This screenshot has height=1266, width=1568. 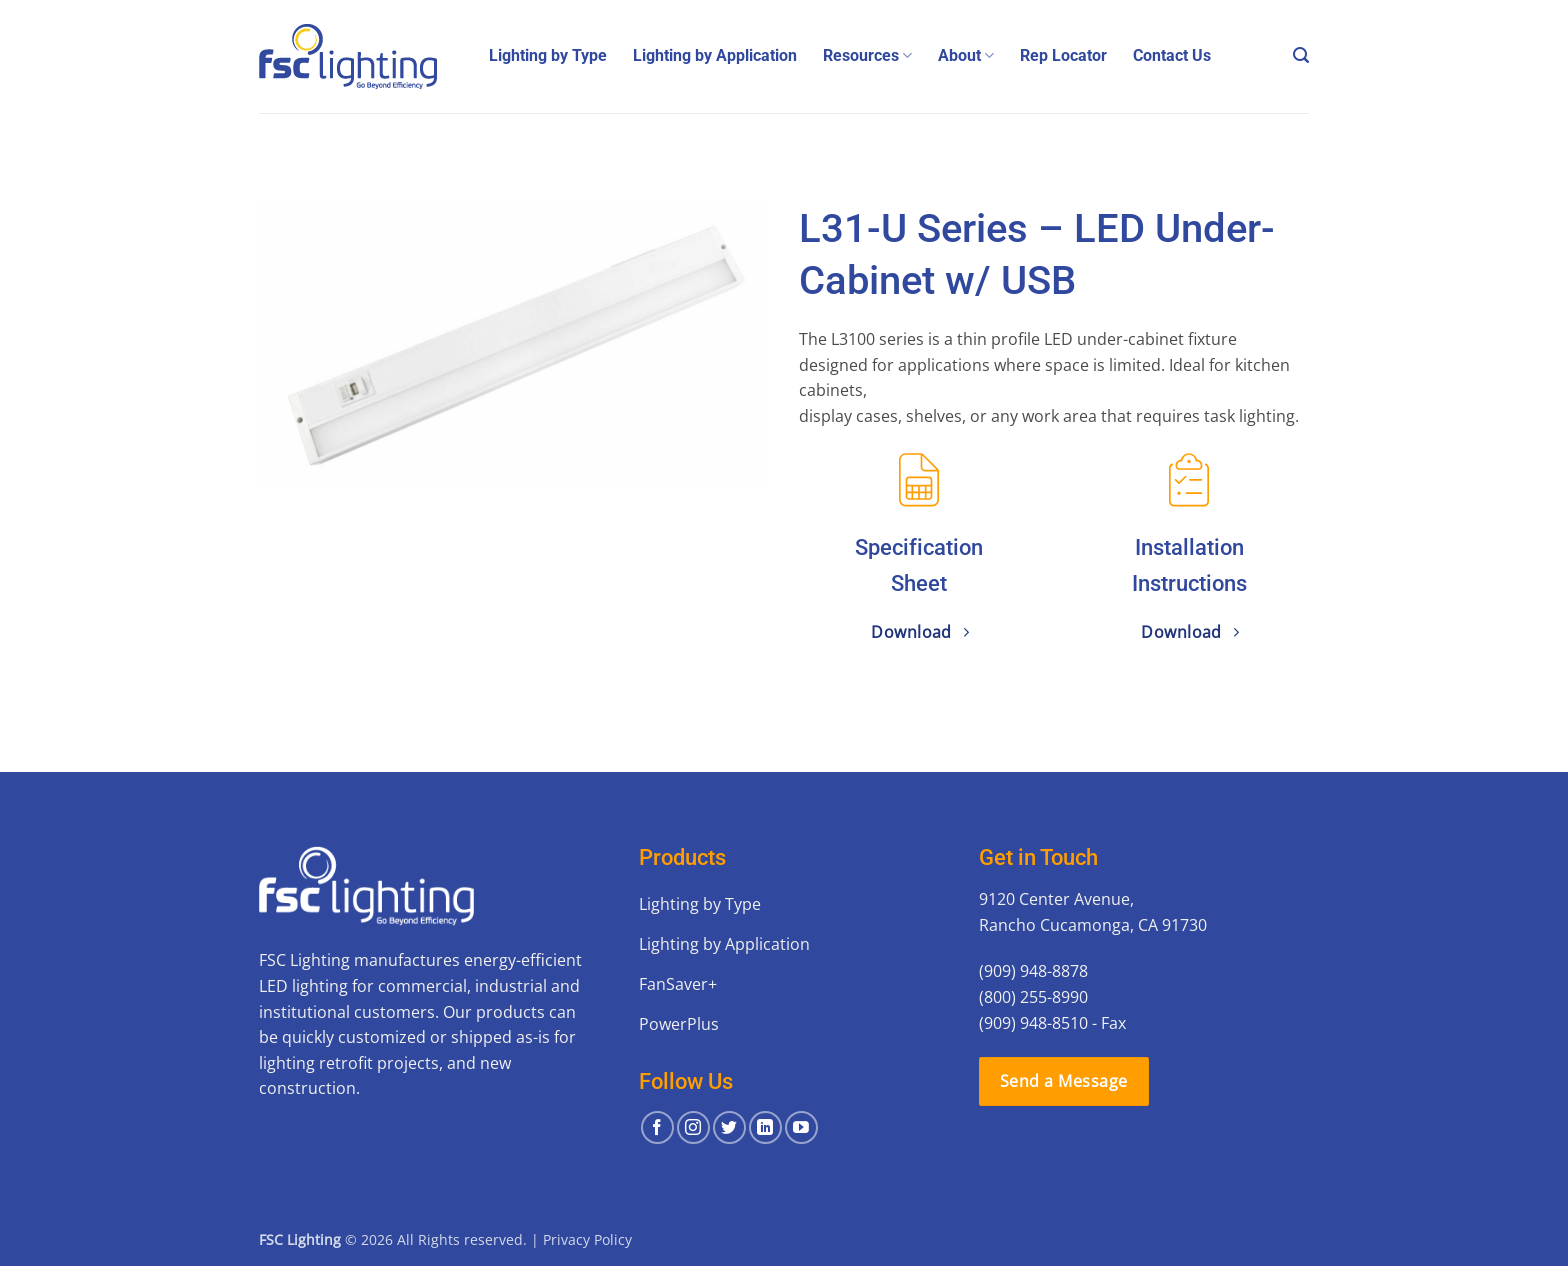 I want to click on [Follow on Instagram], so click(x=693, y=1127).